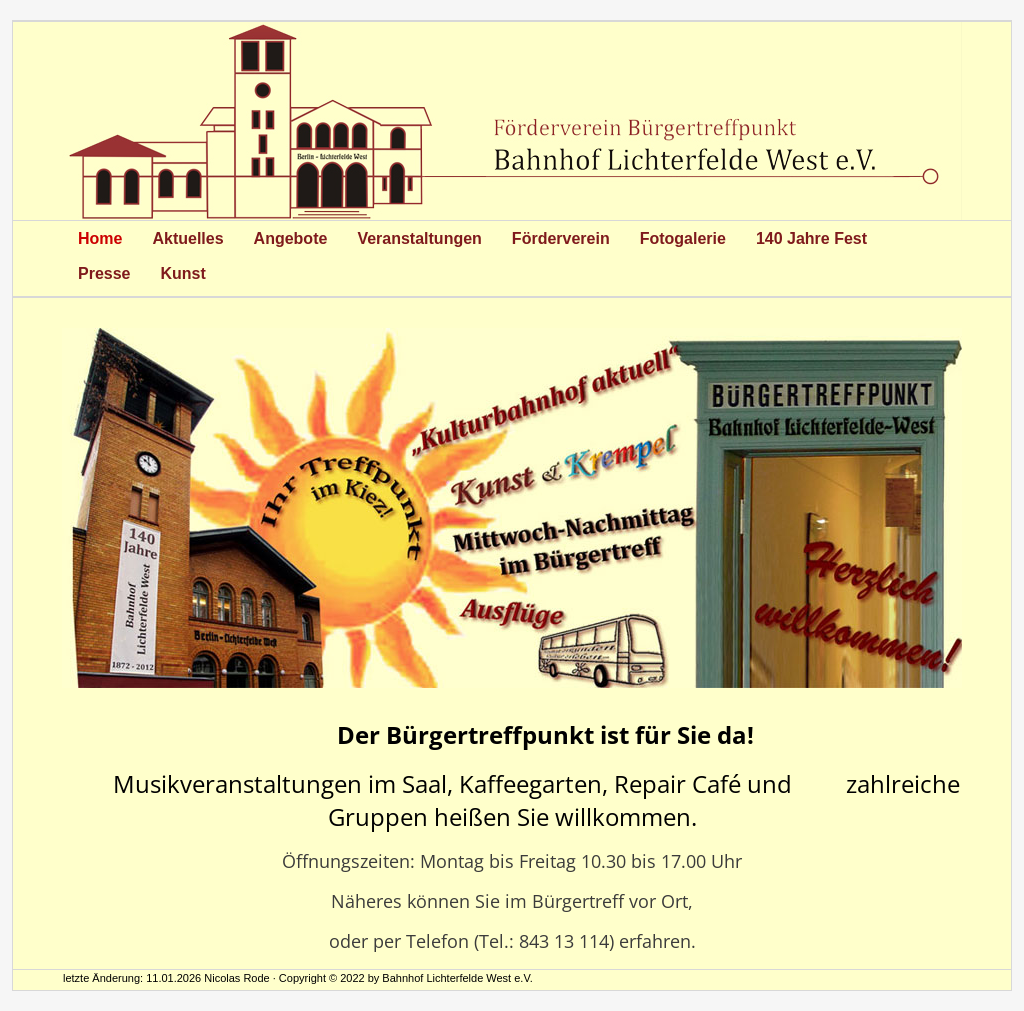 The height and width of the screenshot is (1011, 1024). What do you see at coordinates (811, 238) in the screenshot?
I see `140 Jahre Fest` at bounding box center [811, 238].